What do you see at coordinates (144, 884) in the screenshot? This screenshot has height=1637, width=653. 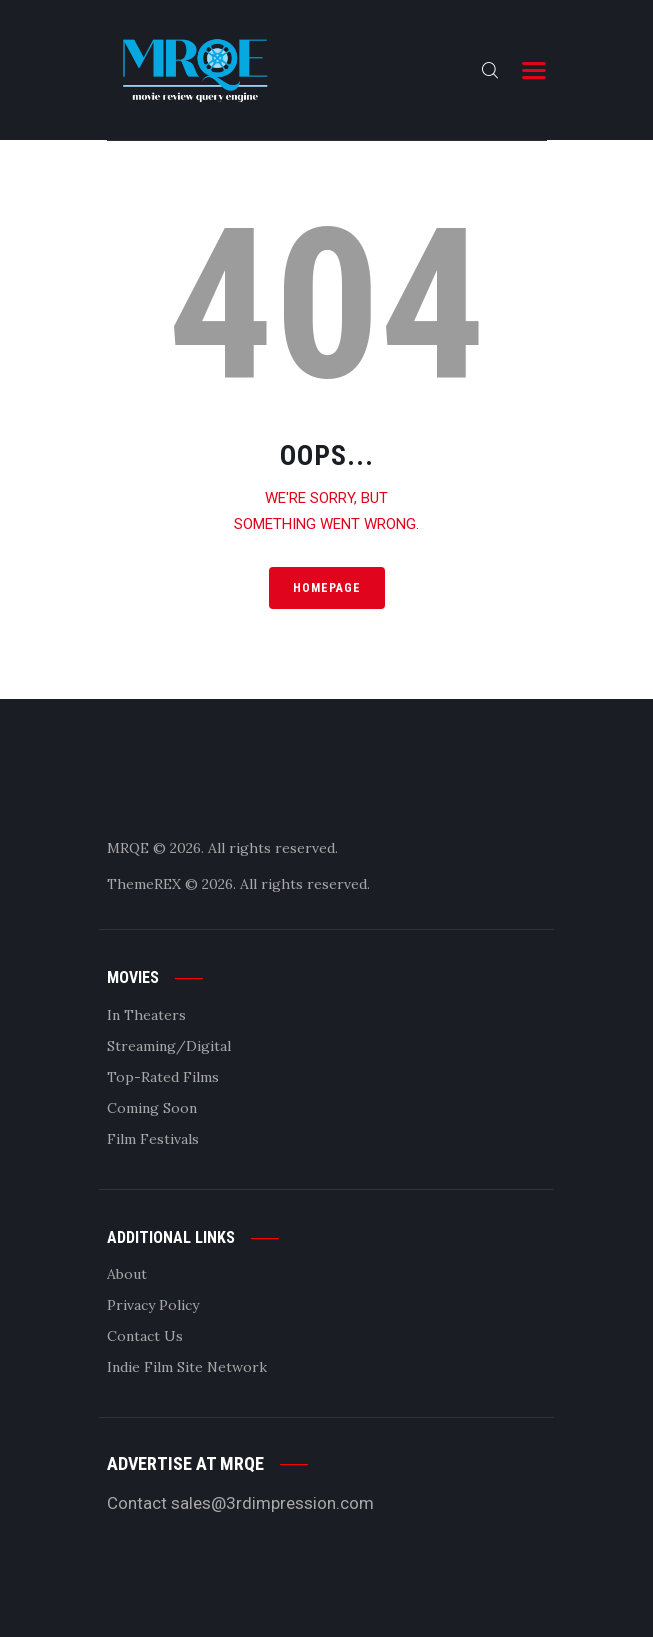 I see `ThemeREX` at bounding box center [144, 884].